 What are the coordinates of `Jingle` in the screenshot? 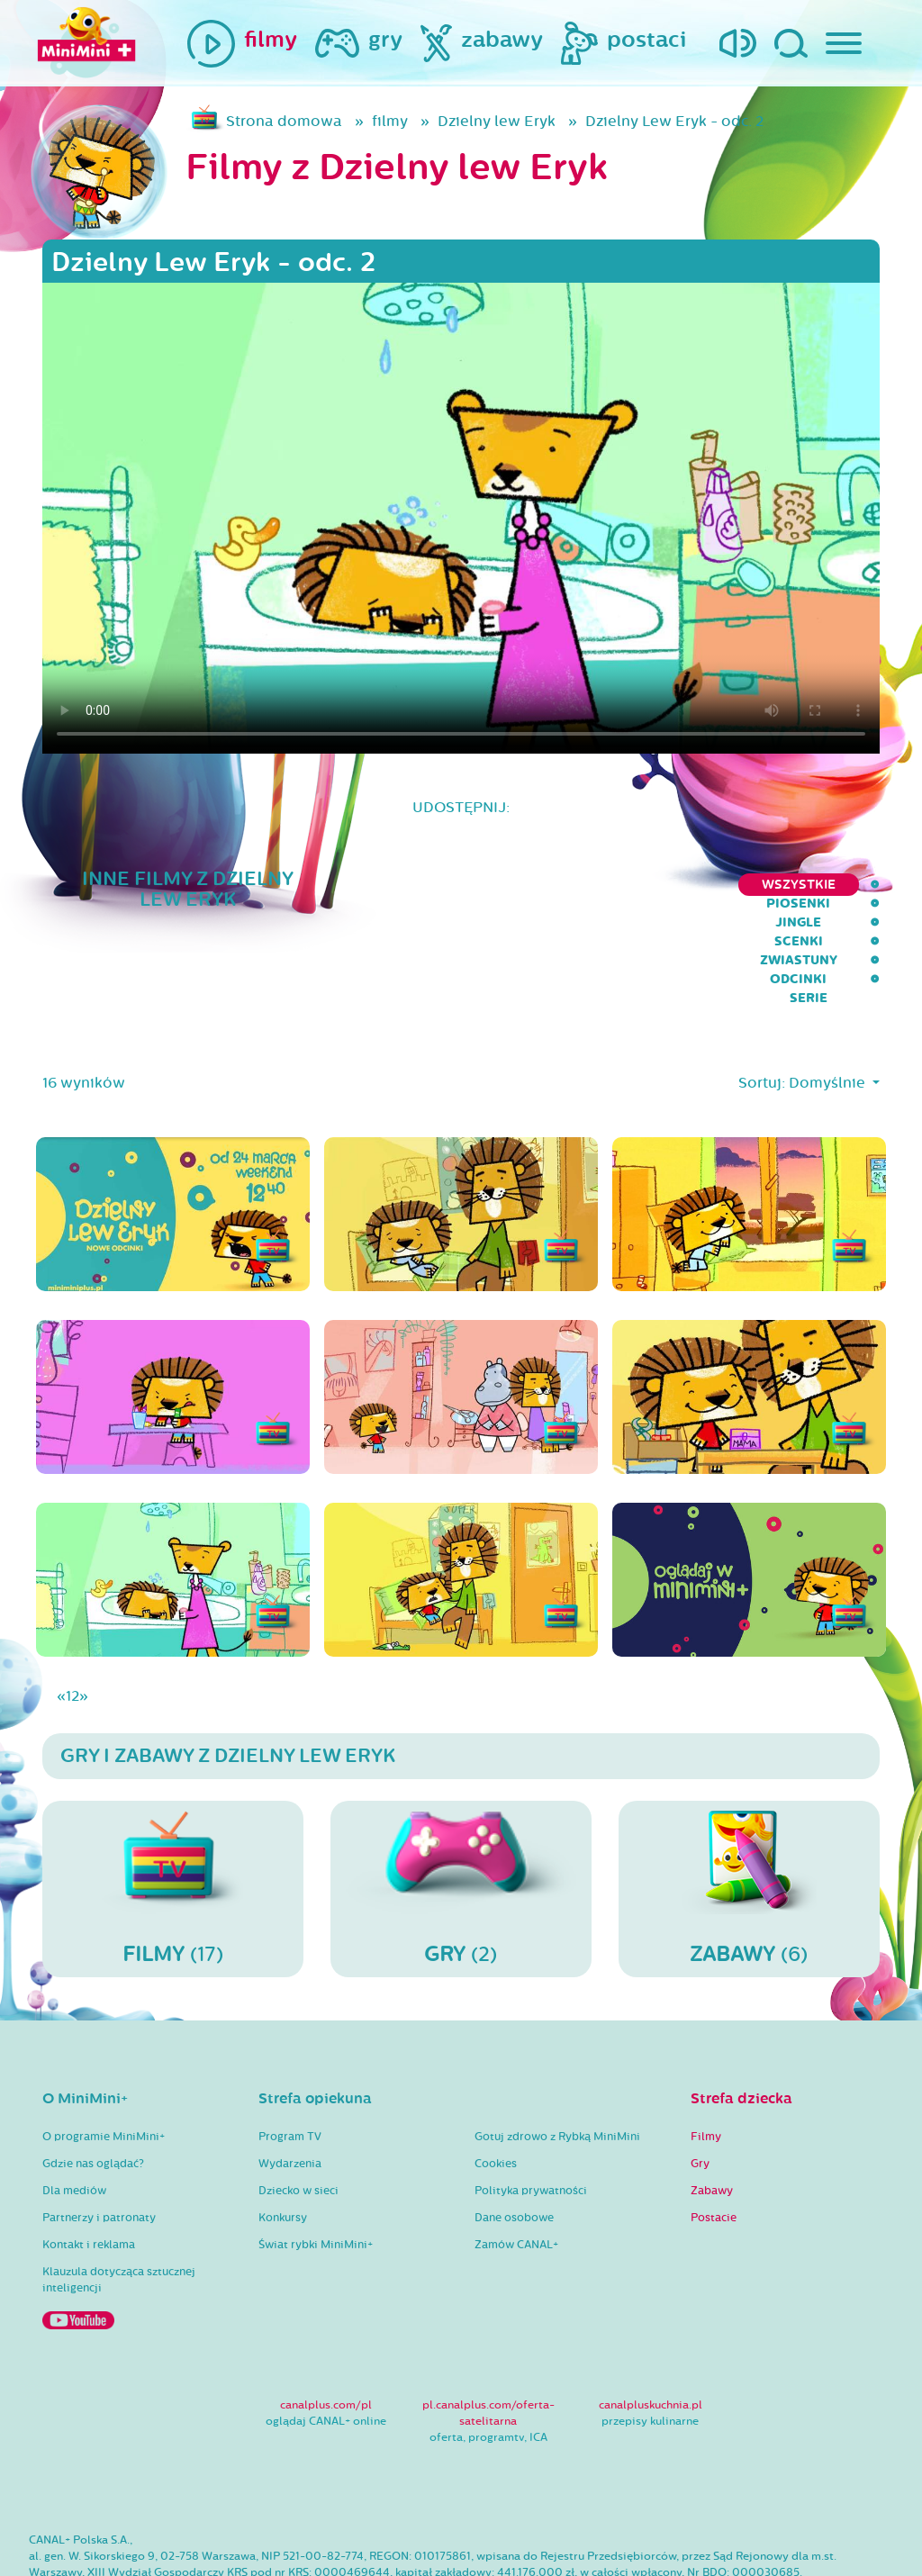 It's located at (514, 884).